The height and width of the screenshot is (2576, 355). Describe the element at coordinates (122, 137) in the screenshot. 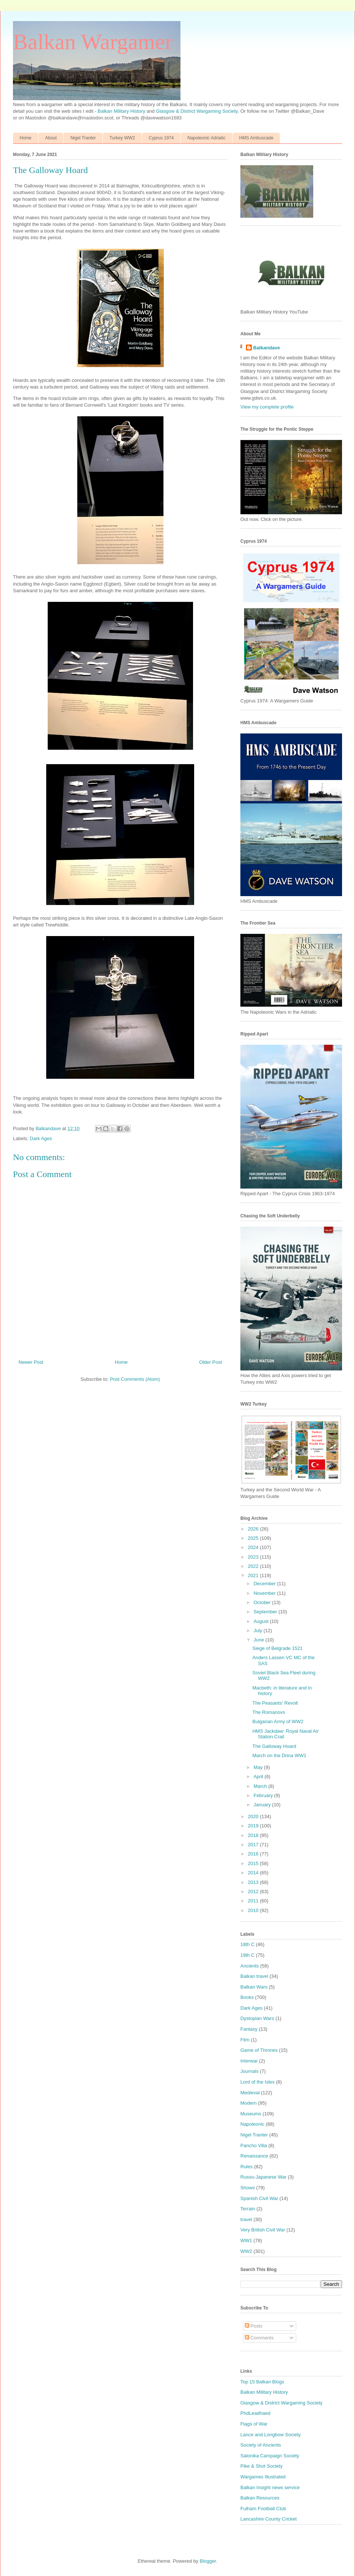

I see `Turkey WW2` at that location.